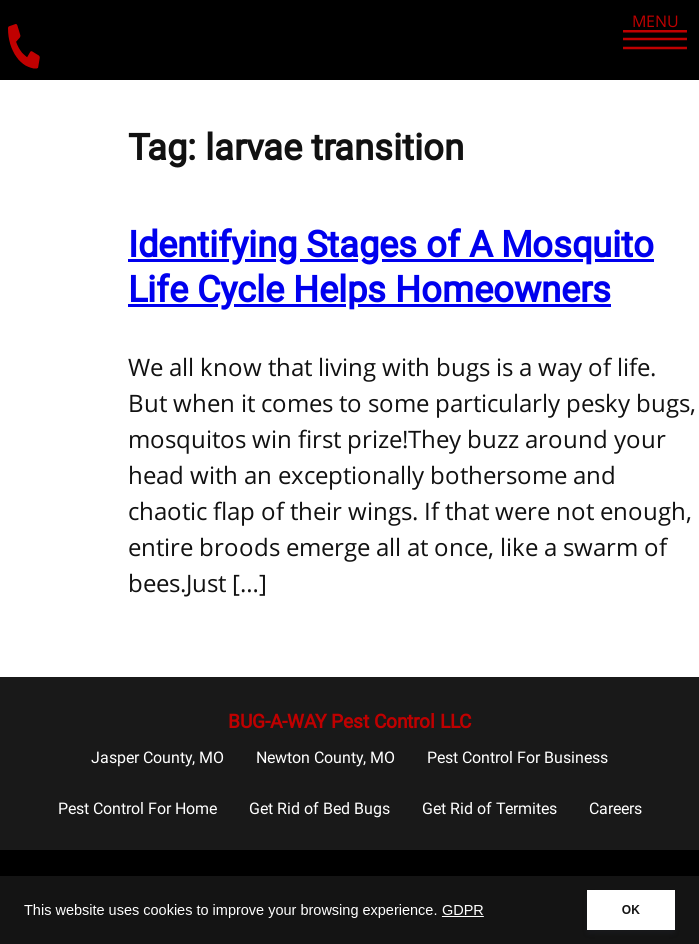 This screenshot has height=944, width=699. I want to click on Pest Control For Business, so click(517, 757).